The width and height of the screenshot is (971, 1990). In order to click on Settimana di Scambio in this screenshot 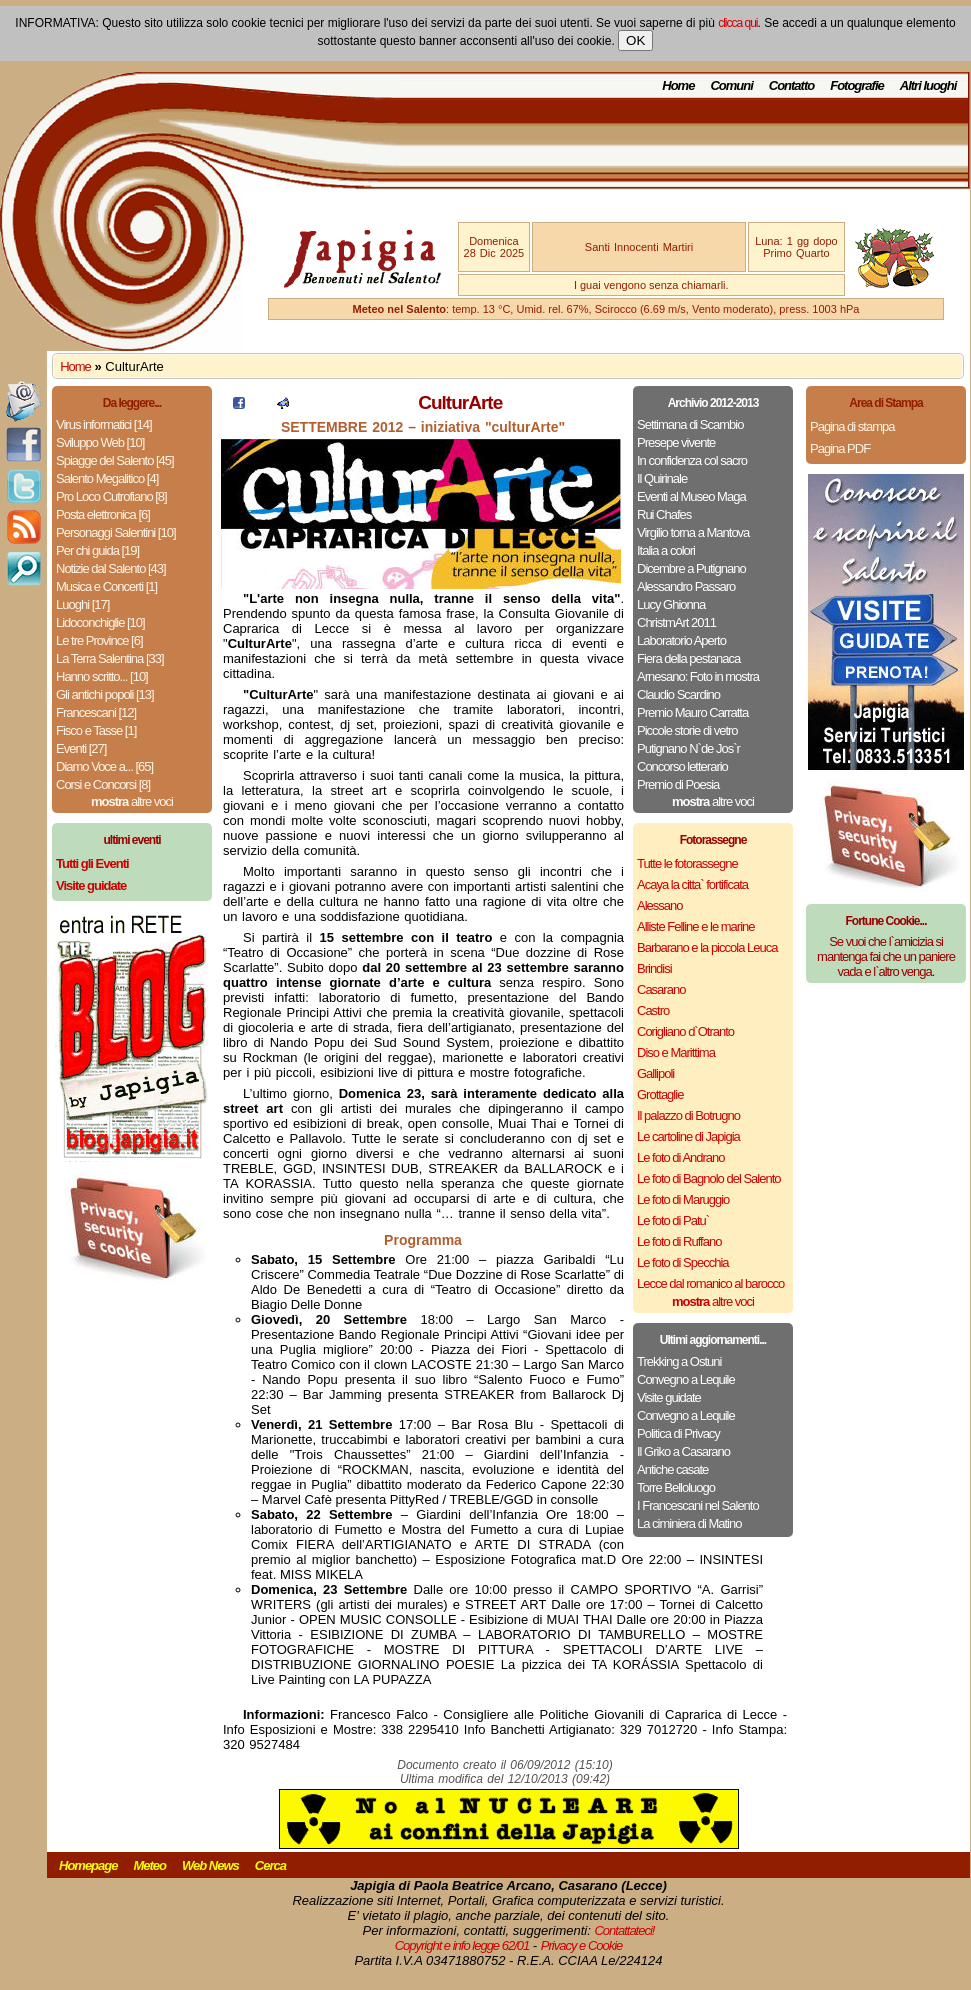, I will do `click(690, 424)`.